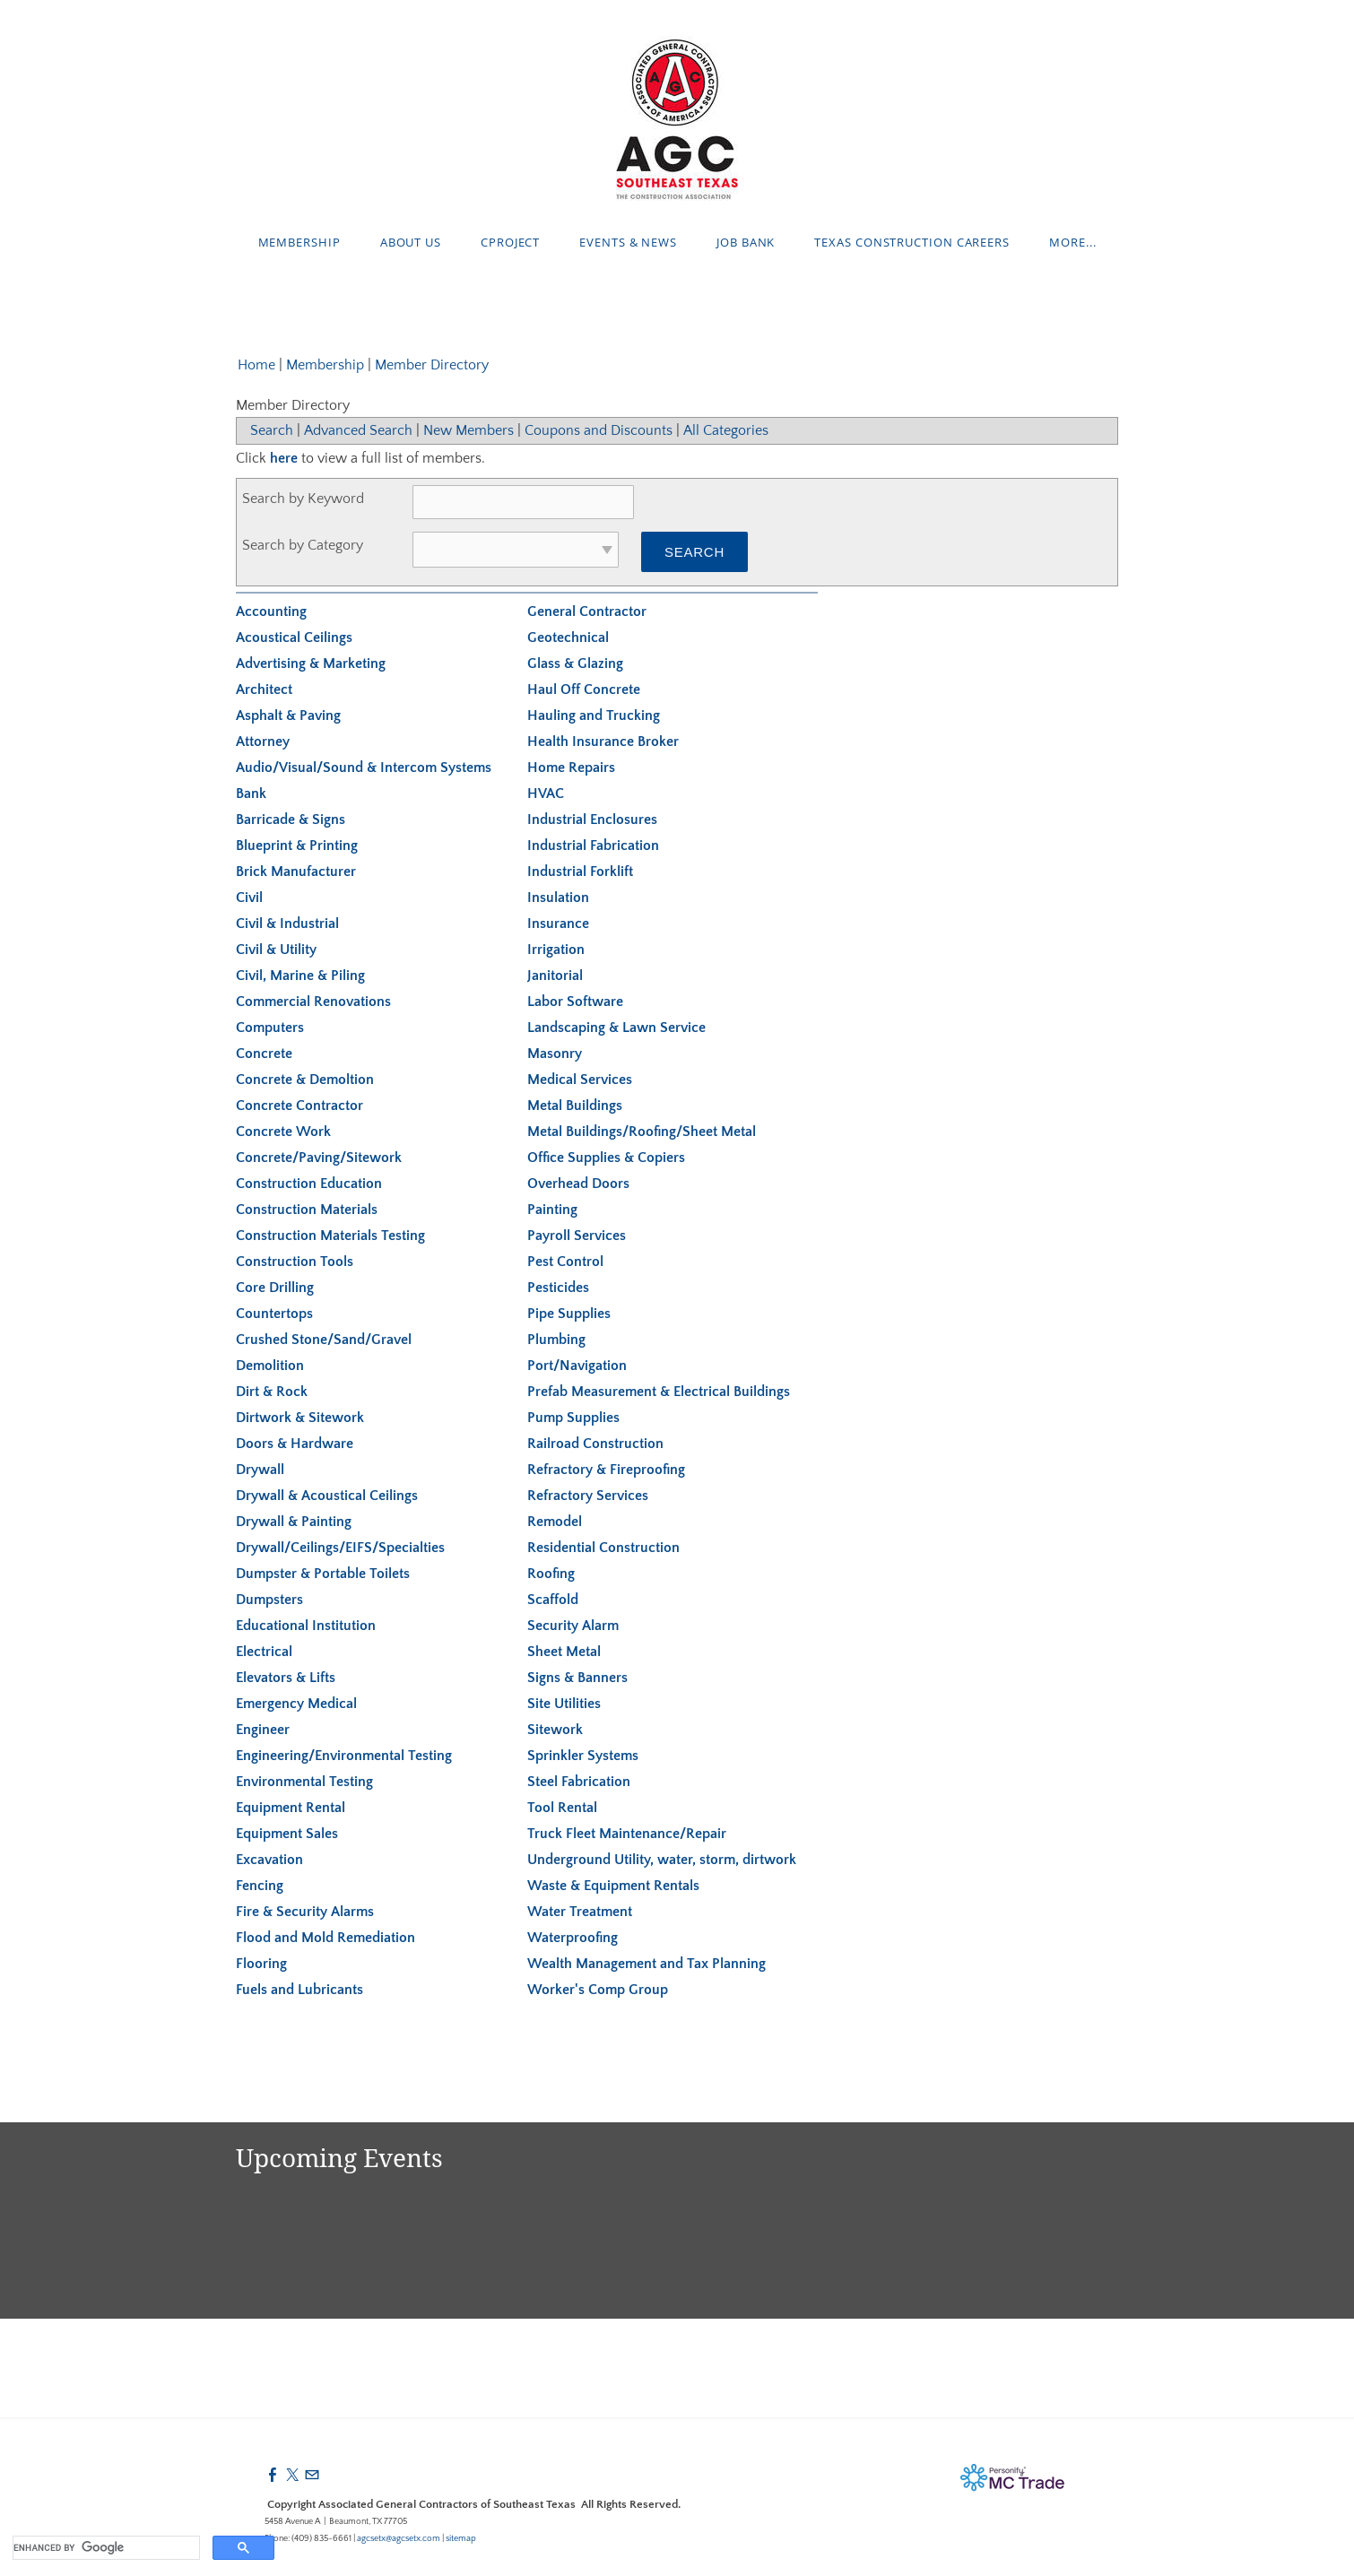  I want to click on About Us, so click(410, 242).